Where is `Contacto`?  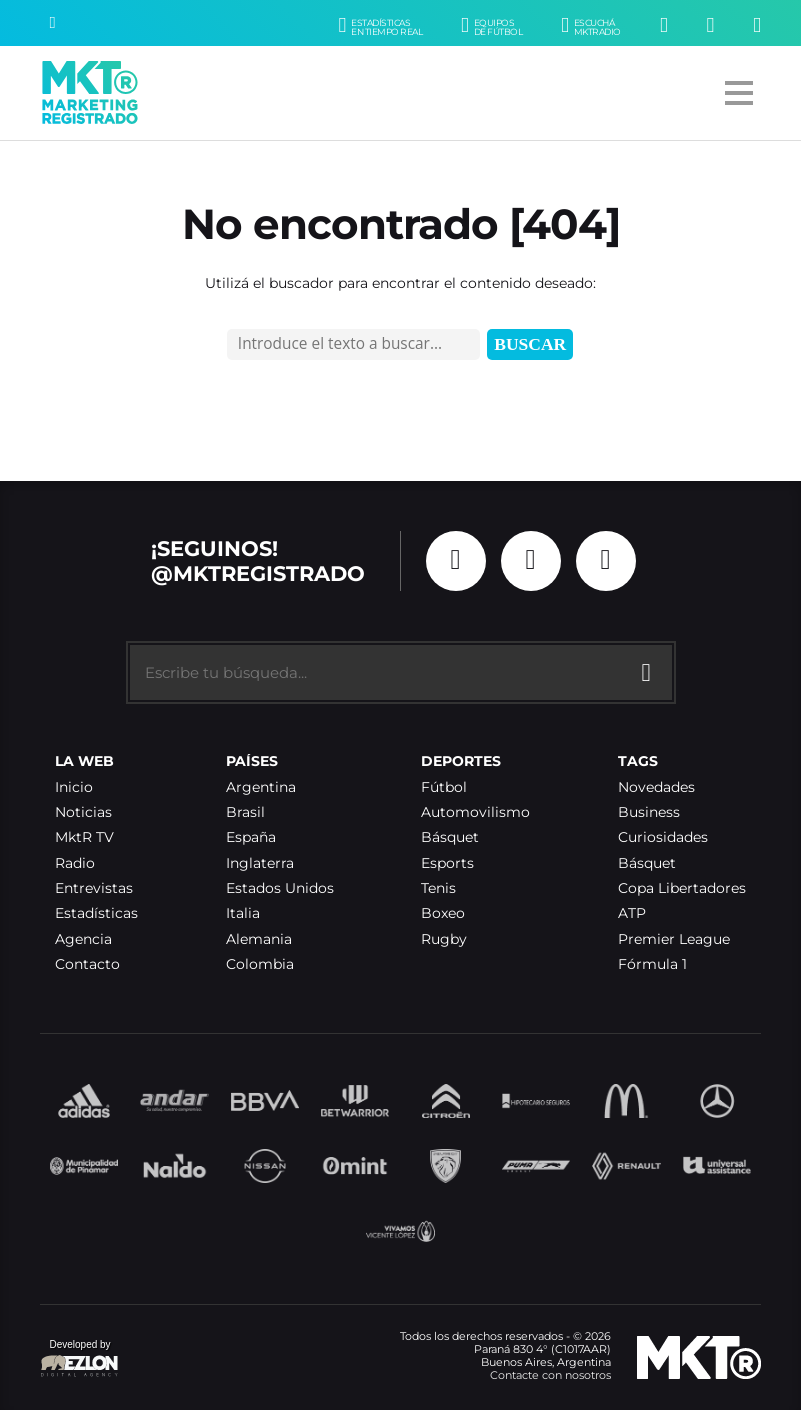
Contacto is located at coordinates (87, 964).